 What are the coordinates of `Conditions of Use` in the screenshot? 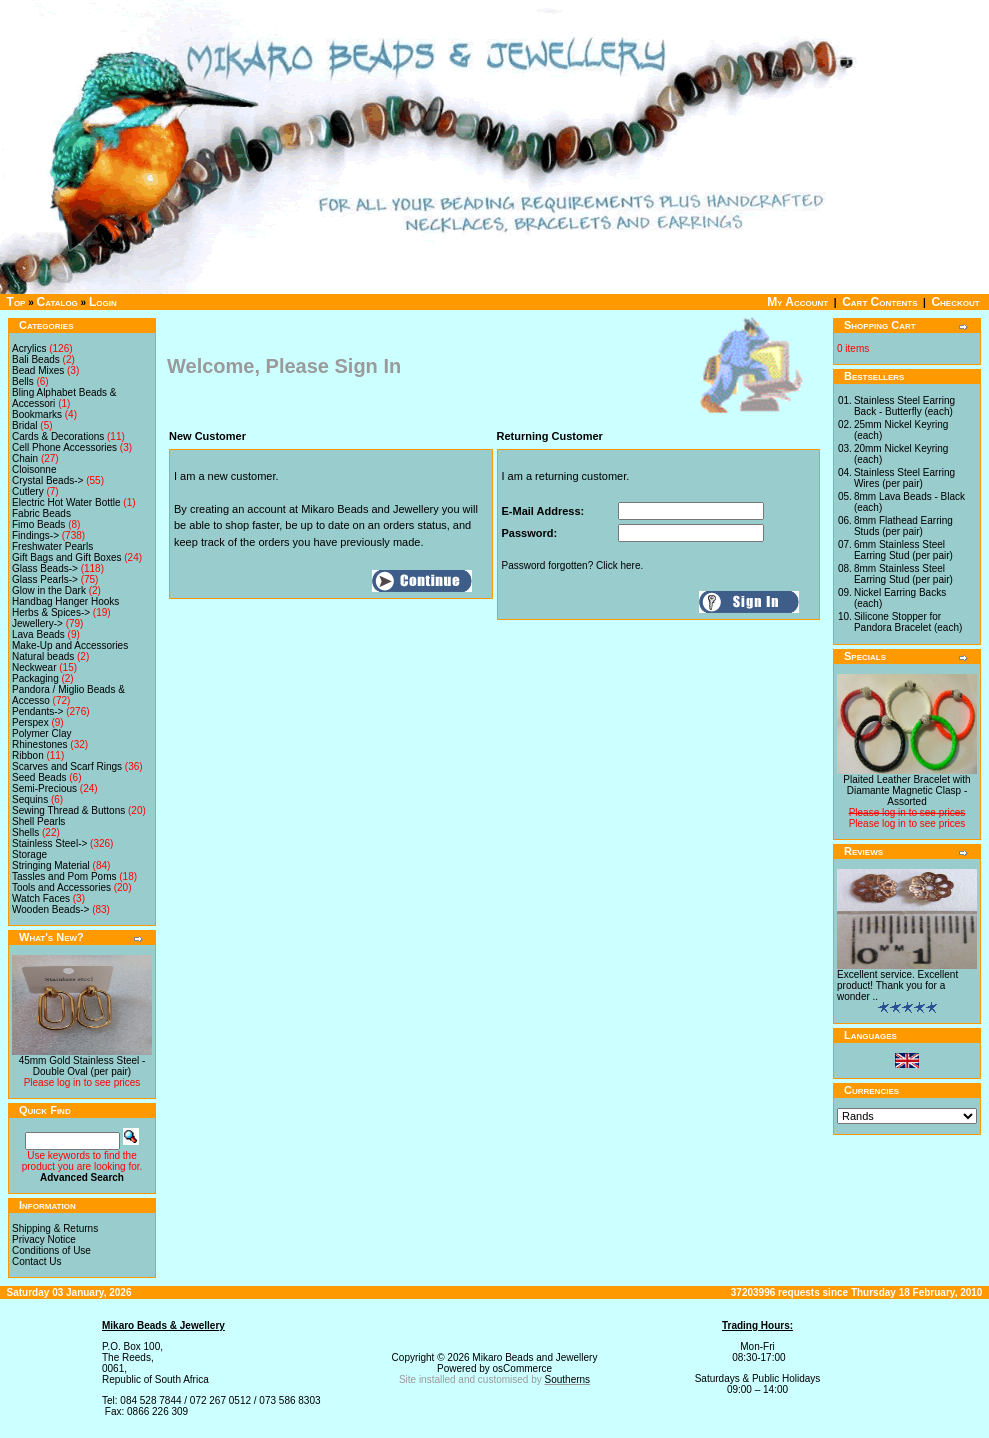 It's located at (51, 1250).